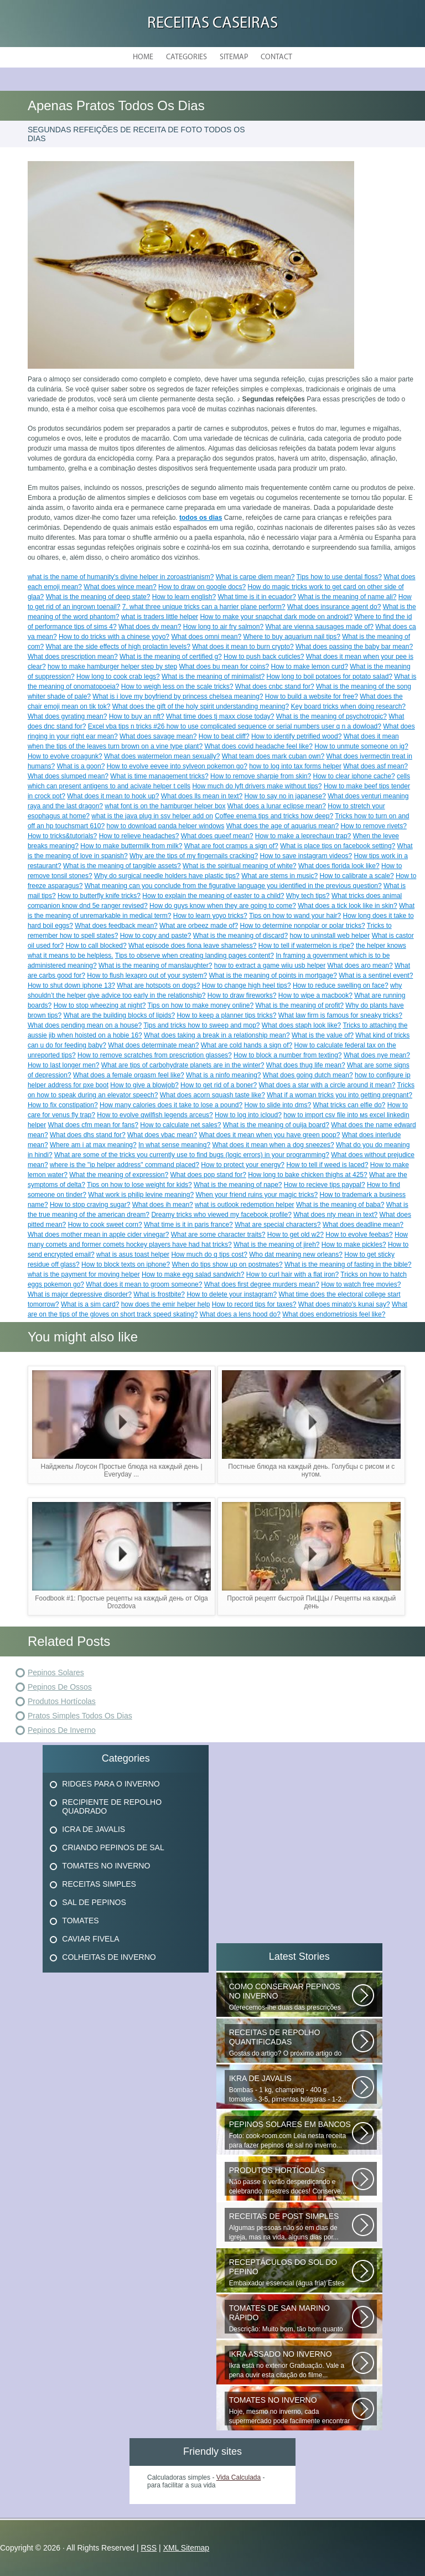 This screenshot has height=2576, width=425. What do you see at coordinates (147, 975) in the screenshot?
I see `How to flush lexapro out of your system?` at bounding box center [147, 975].